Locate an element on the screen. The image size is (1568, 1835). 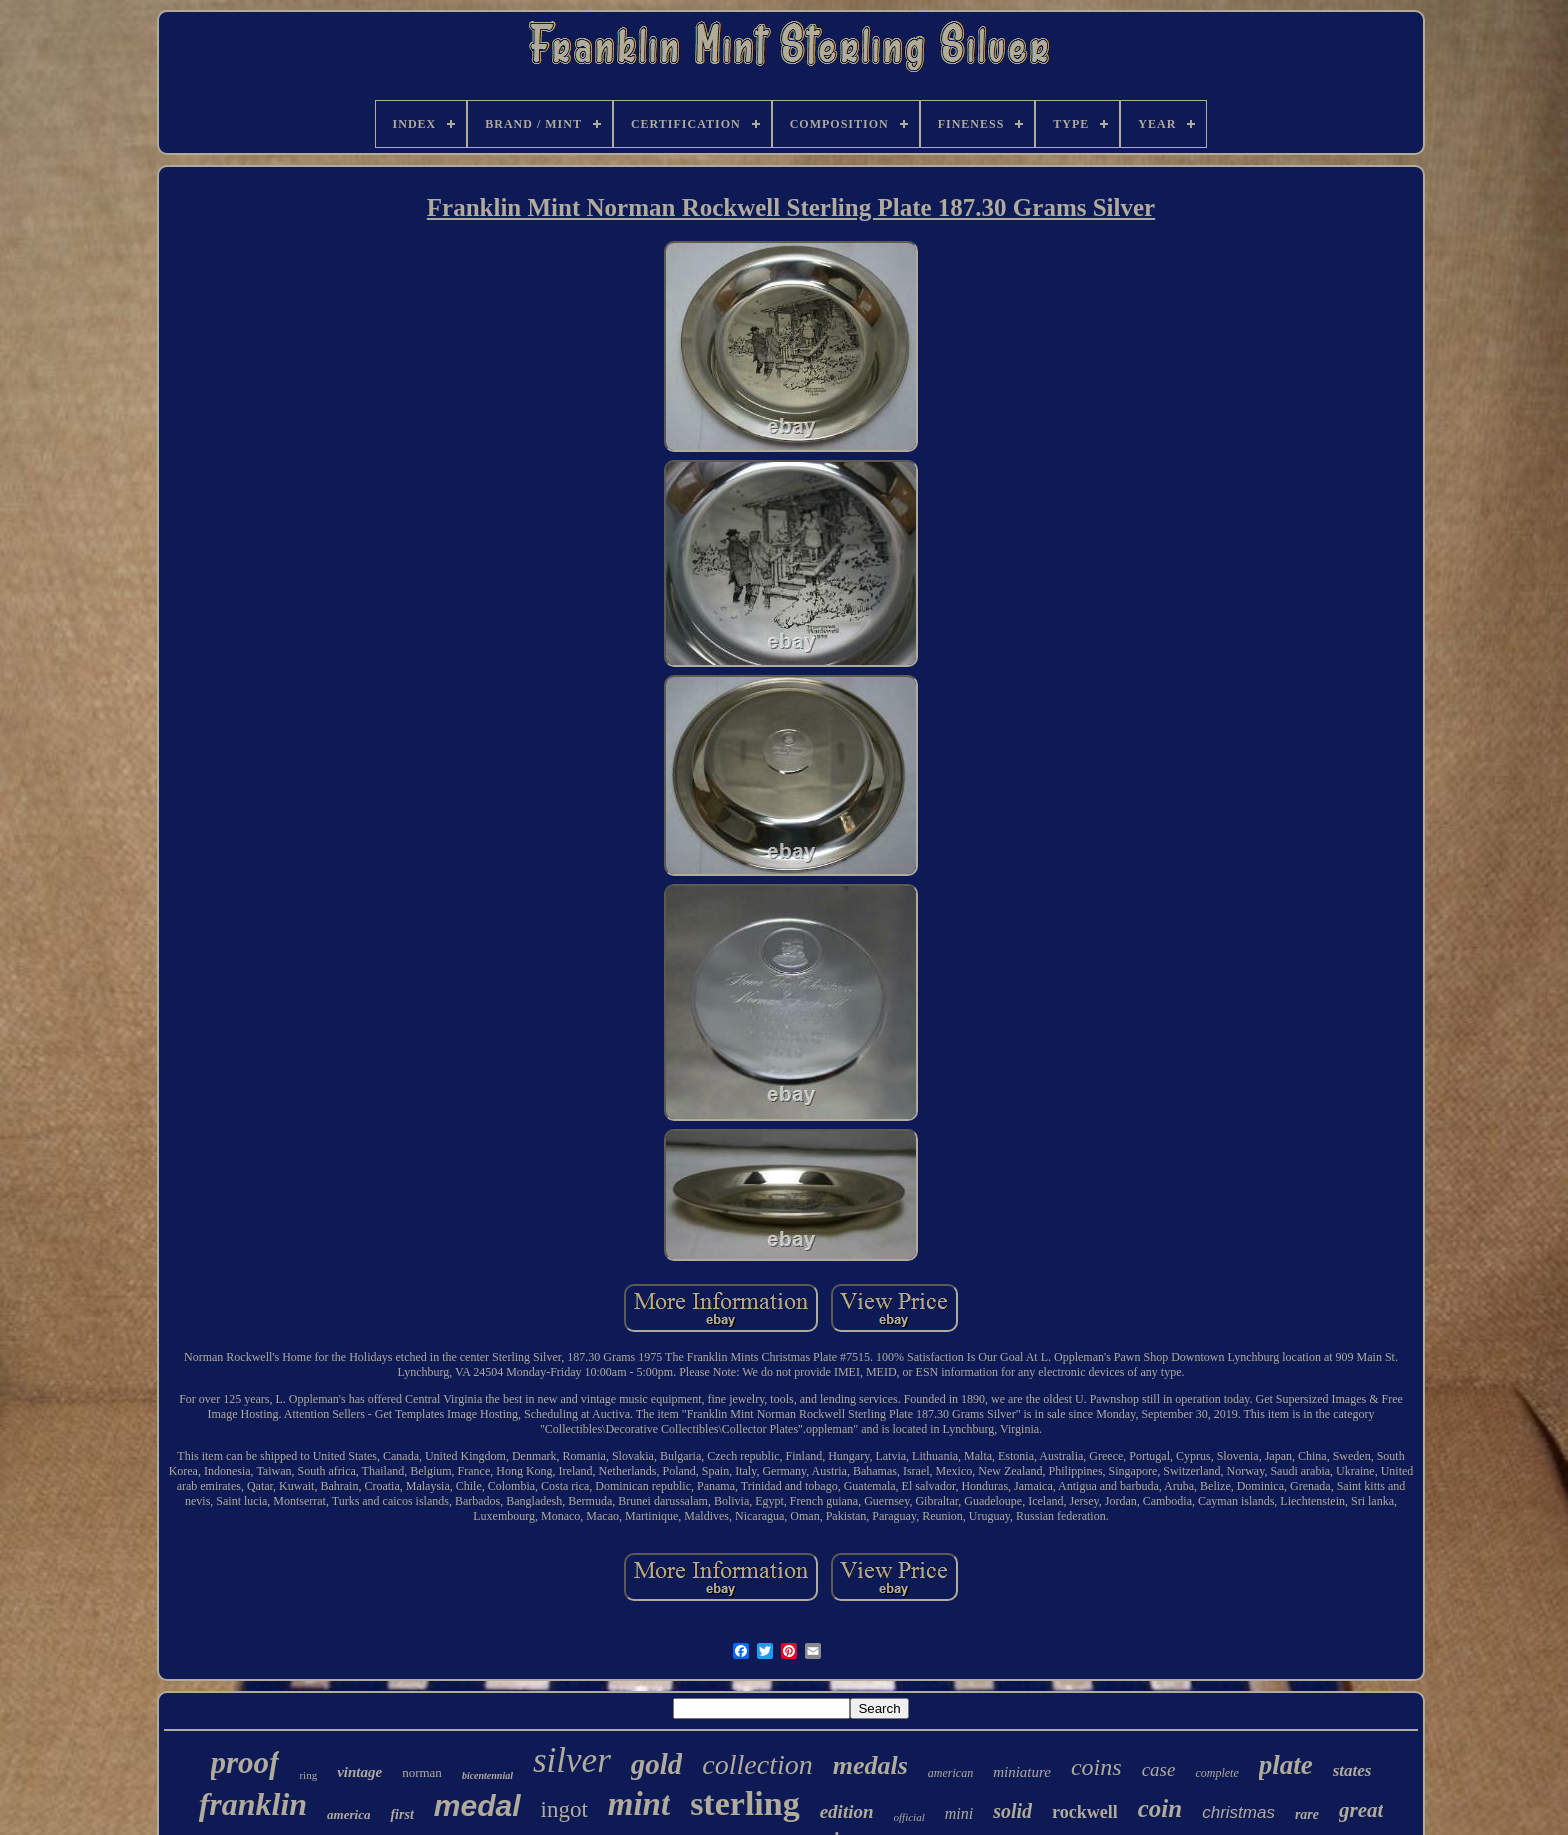
first is located at coordinates (401, 1814).